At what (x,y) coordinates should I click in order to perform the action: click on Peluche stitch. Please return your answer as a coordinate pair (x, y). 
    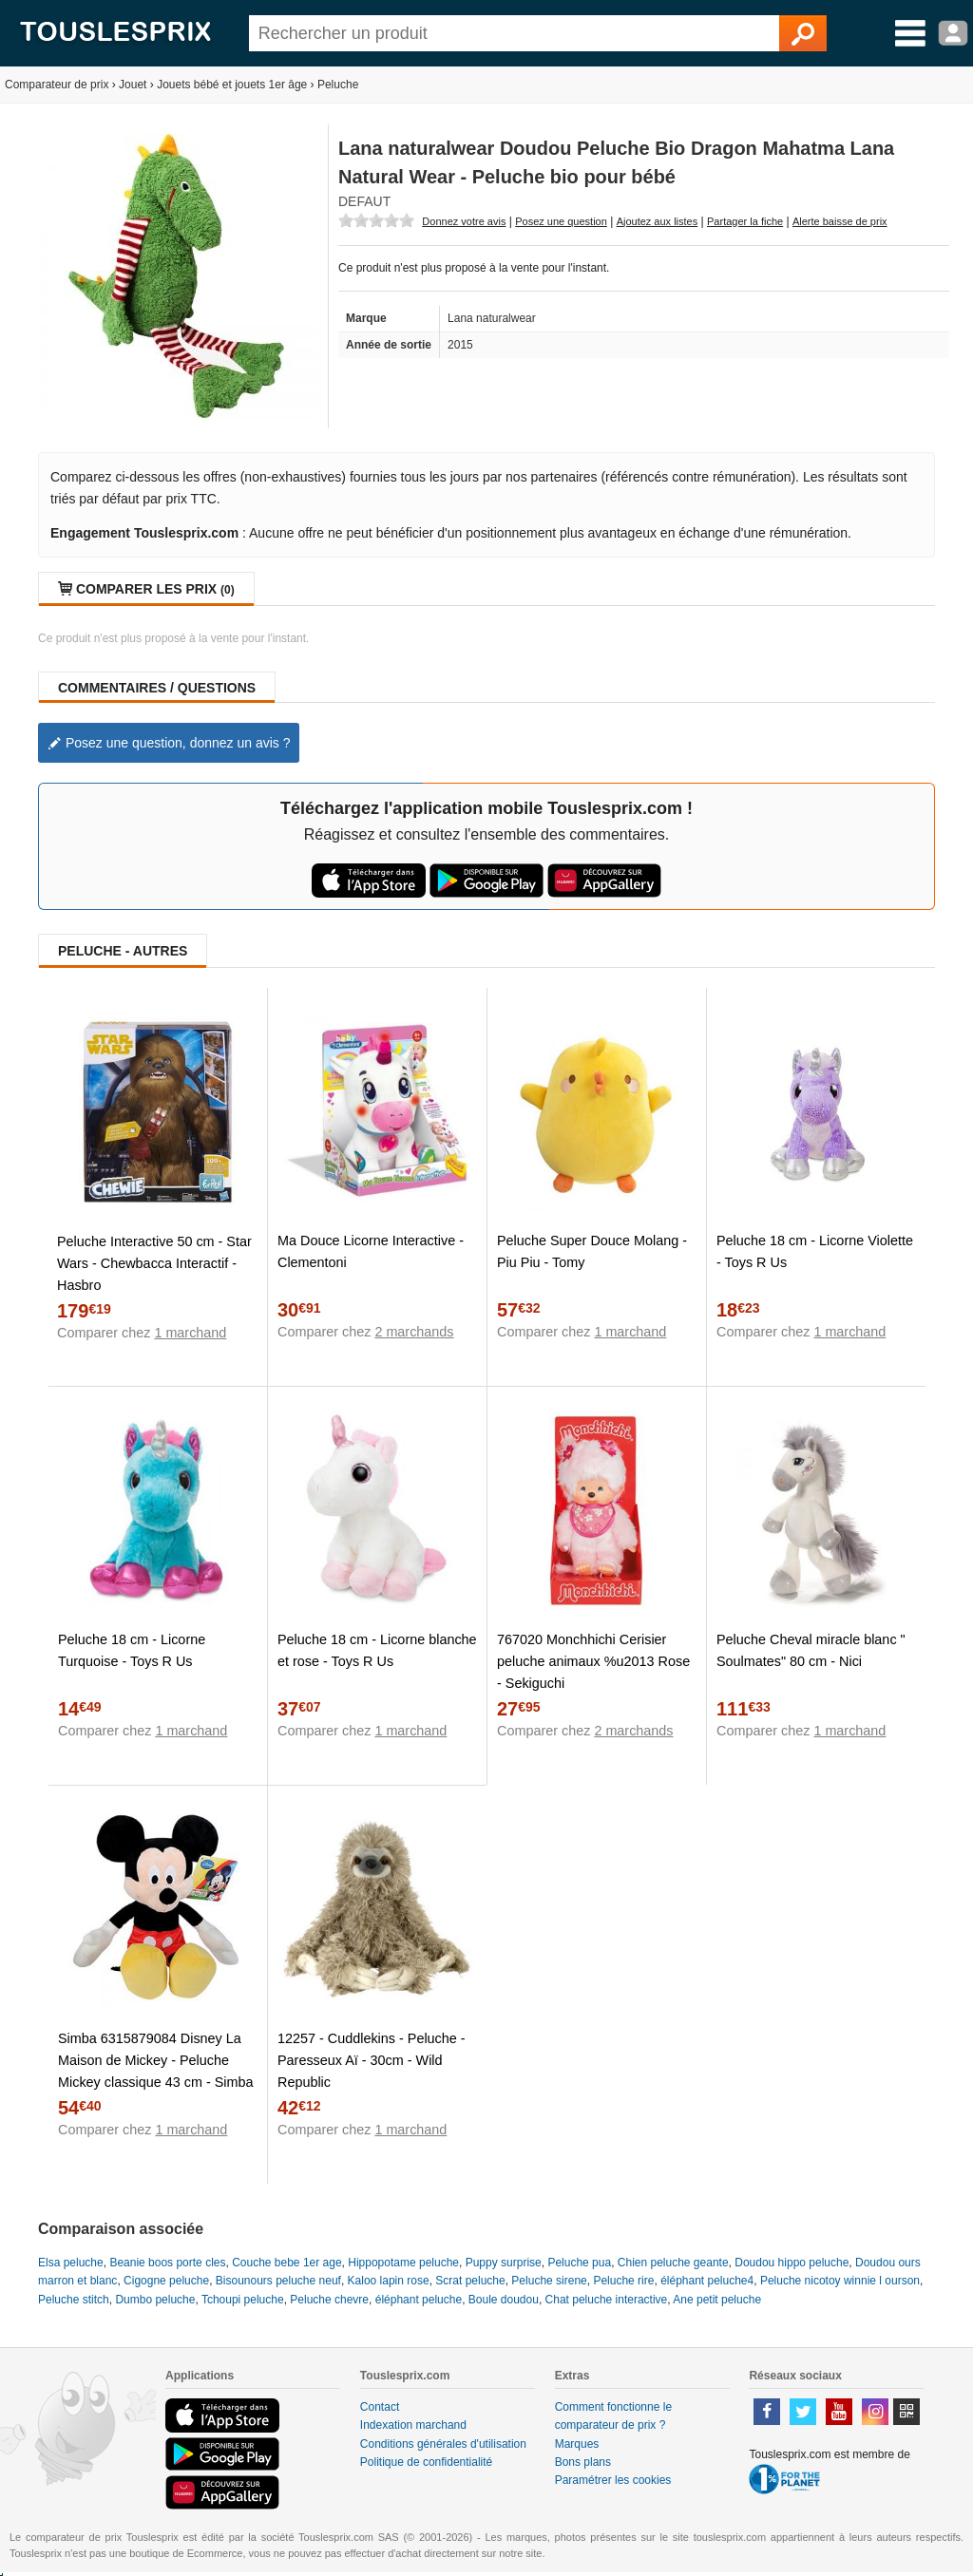
    Looking at the image, I should click on (73, 2299).